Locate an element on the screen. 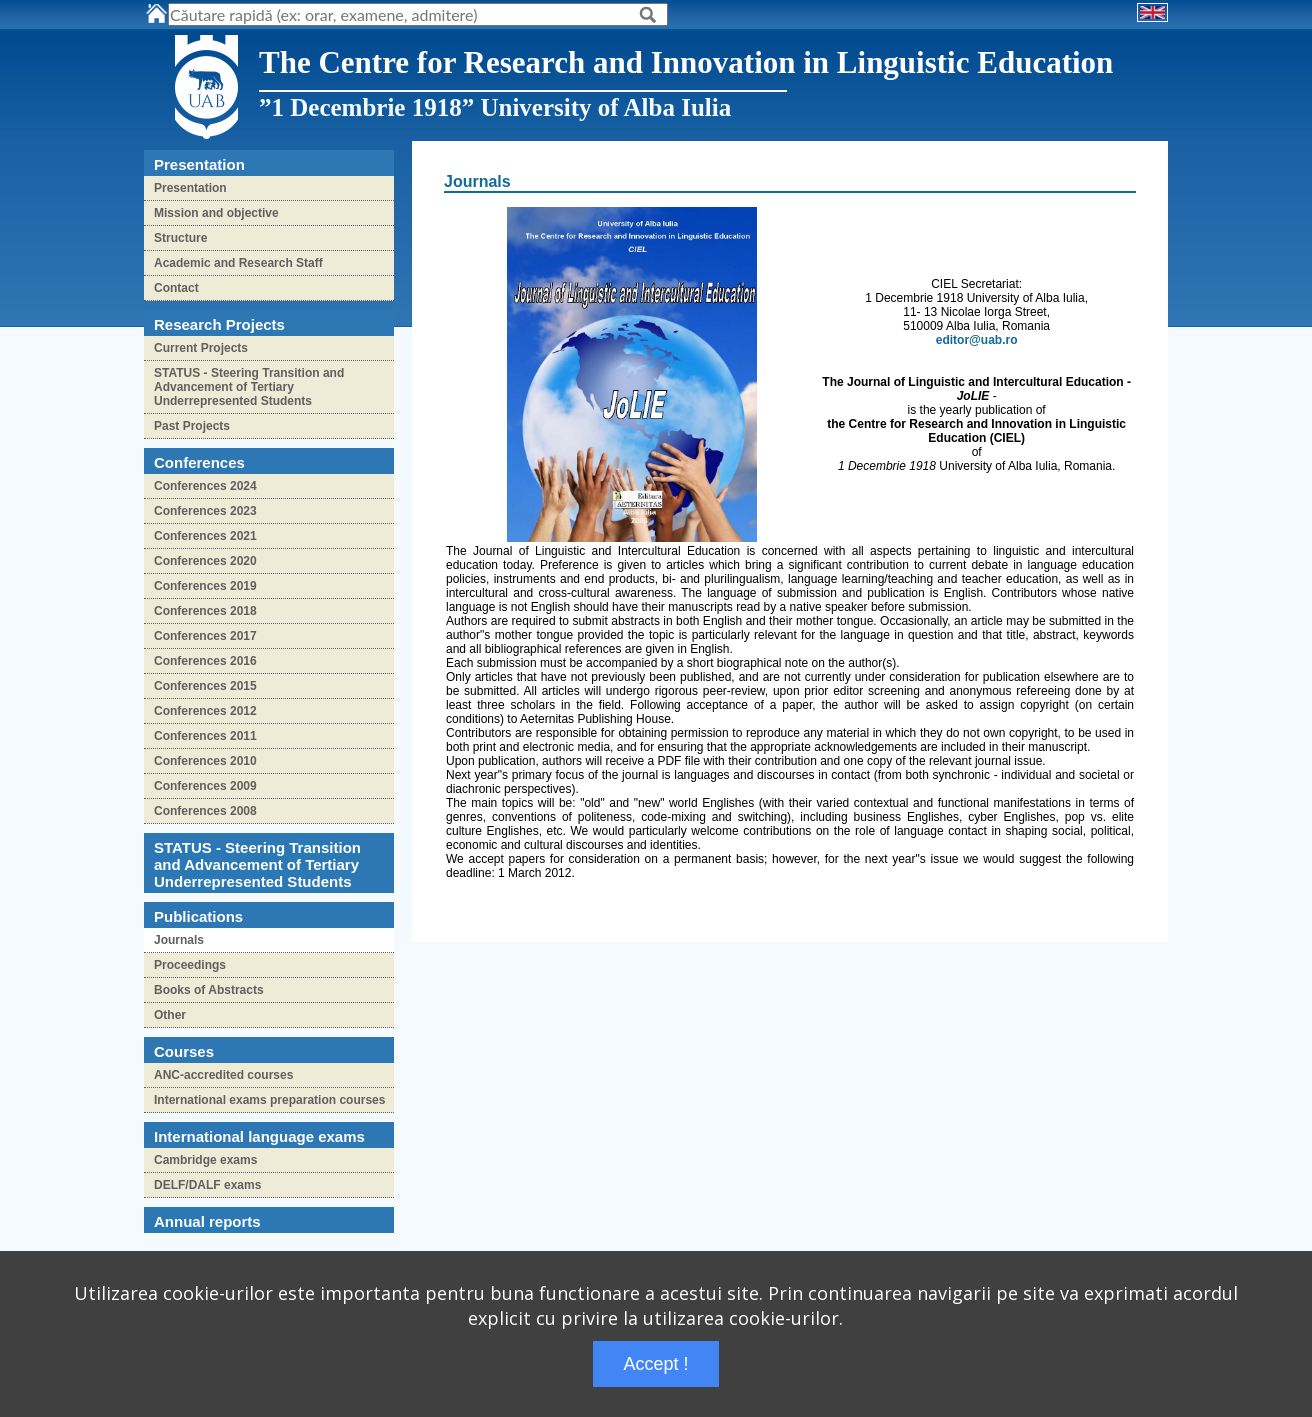 The width and height of the screenshot is (1312, 1417). Accept ! is located at coordinates (655, 1364).